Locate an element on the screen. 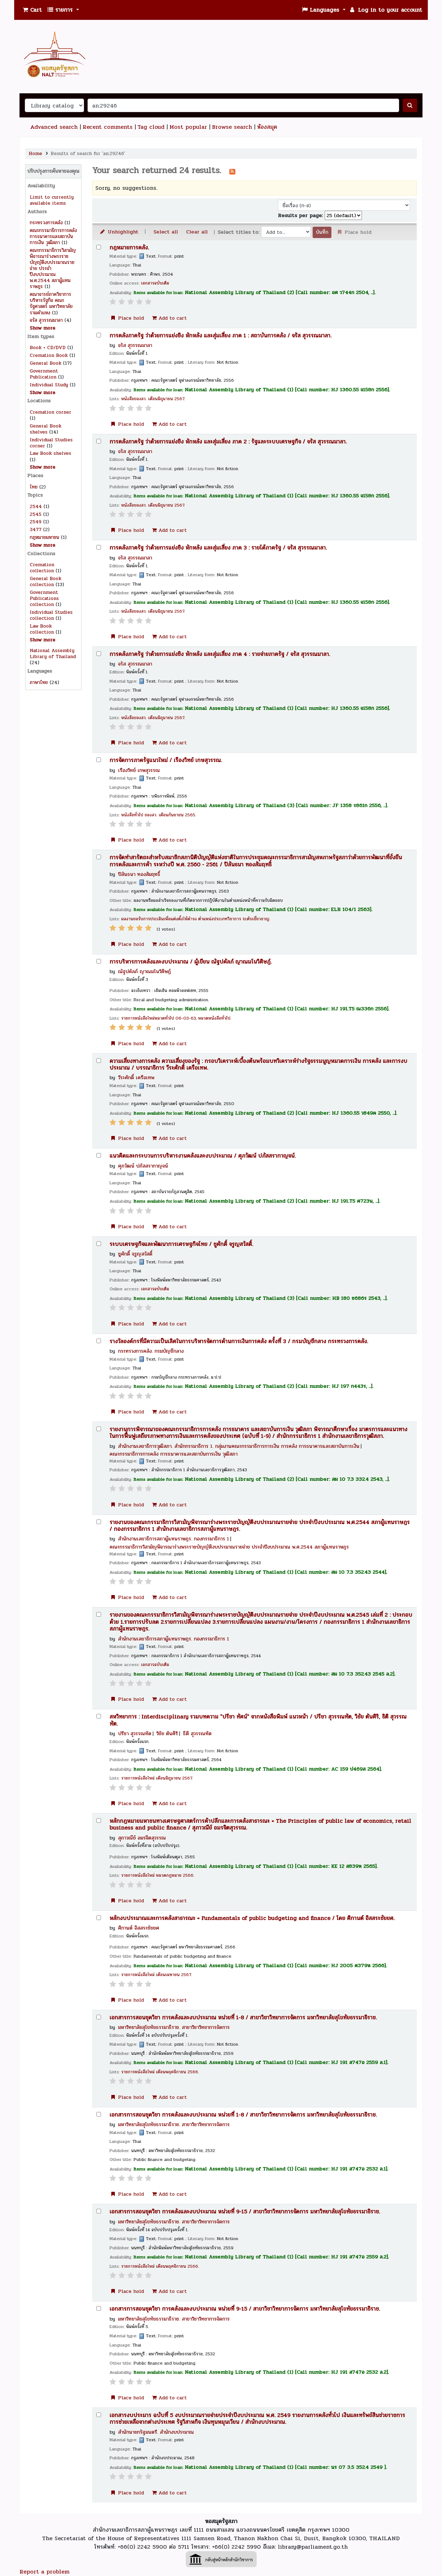  หนังสือของสว. เดือนมิถุนายน 2567 is located at coordinates (152, 399).